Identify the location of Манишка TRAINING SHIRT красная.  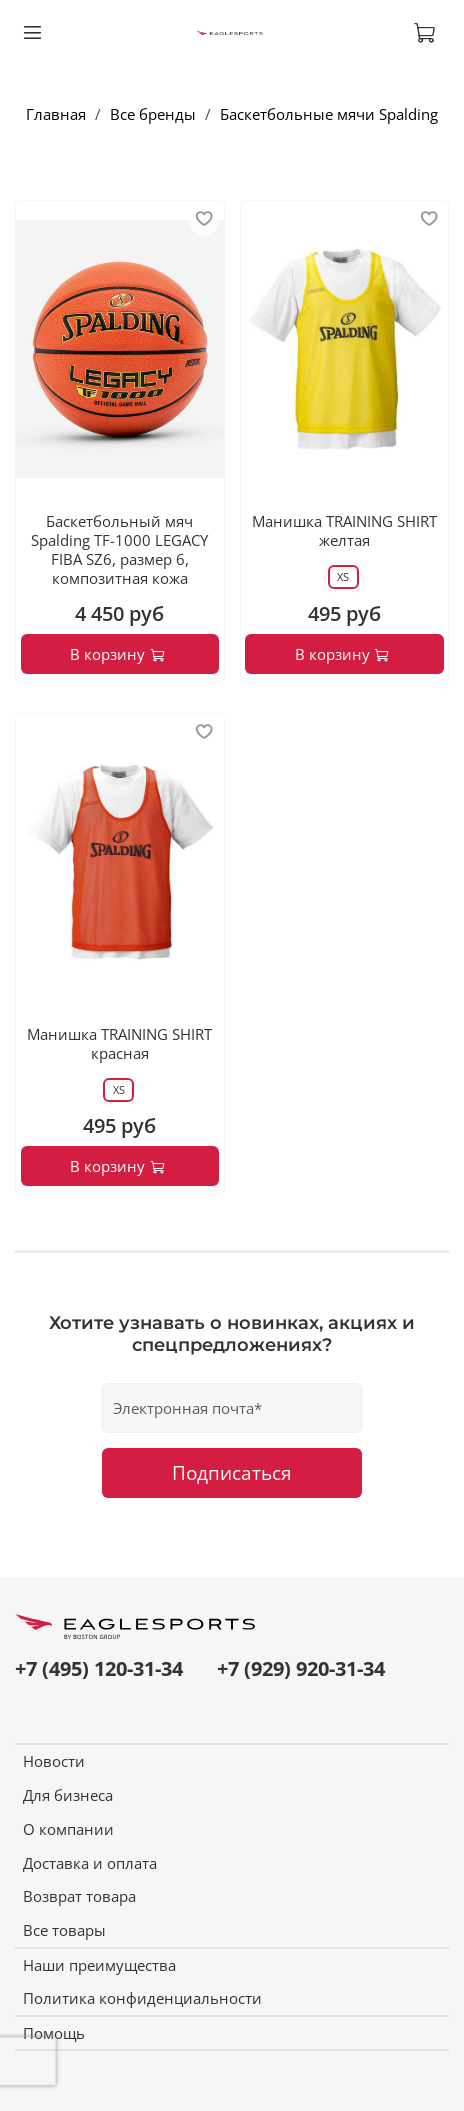
(119, 1043).